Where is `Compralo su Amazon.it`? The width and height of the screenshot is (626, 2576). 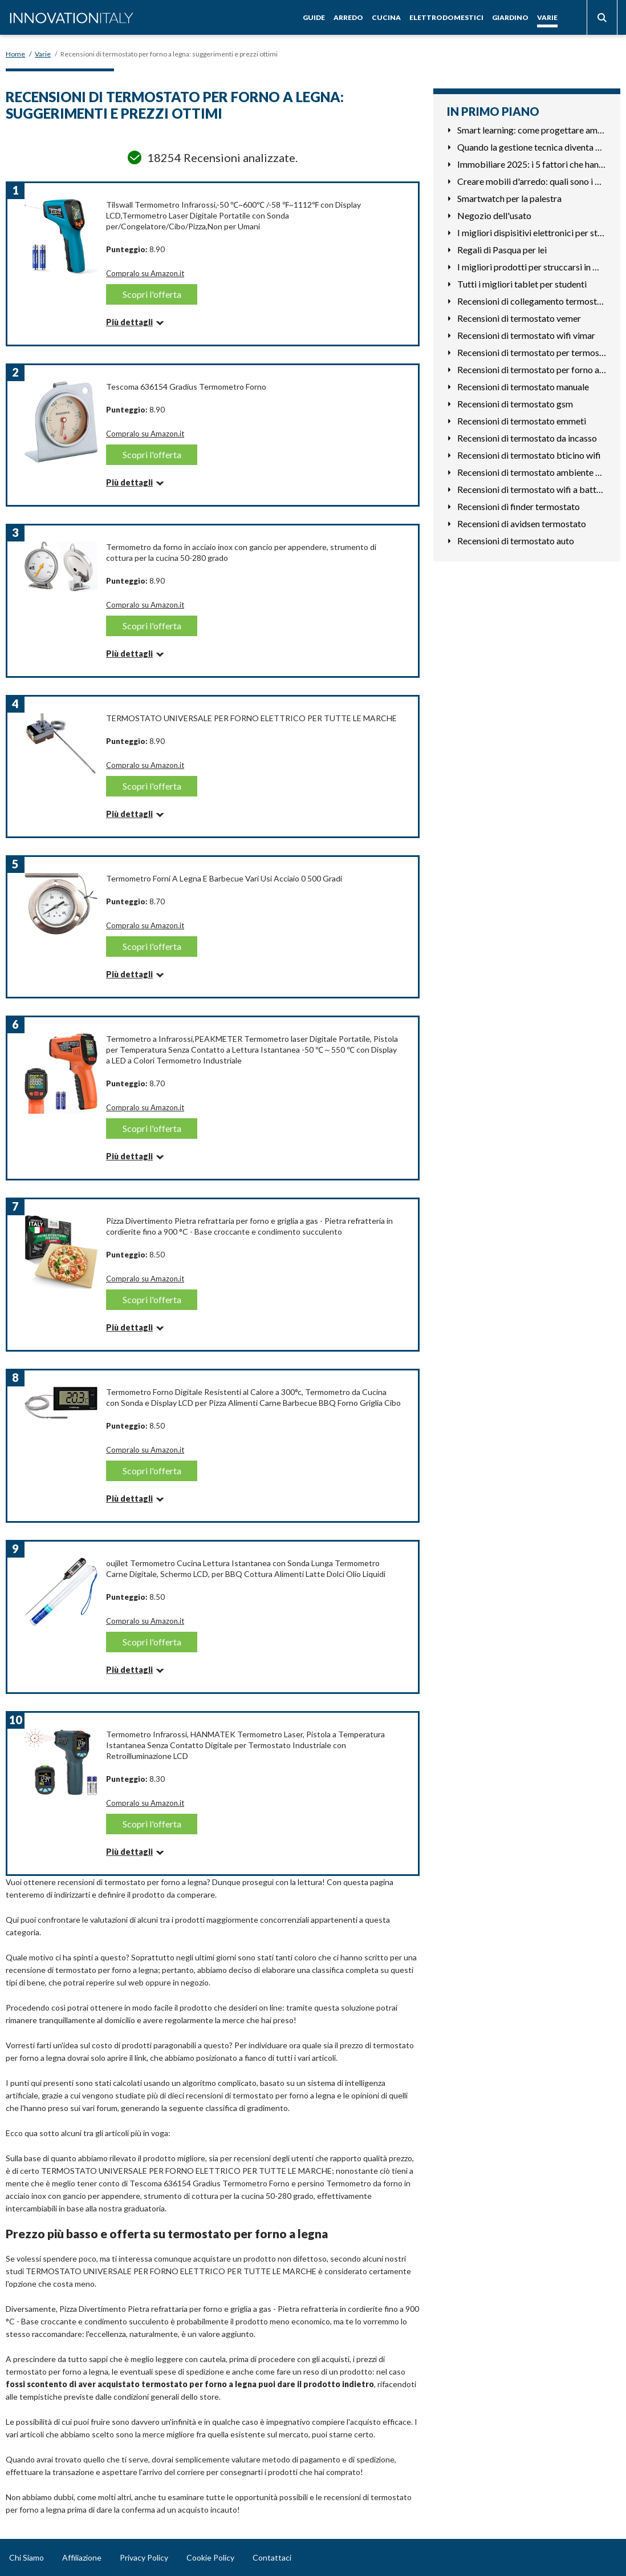 Compralo su Amazon.it is located at coordinates (145, 273).